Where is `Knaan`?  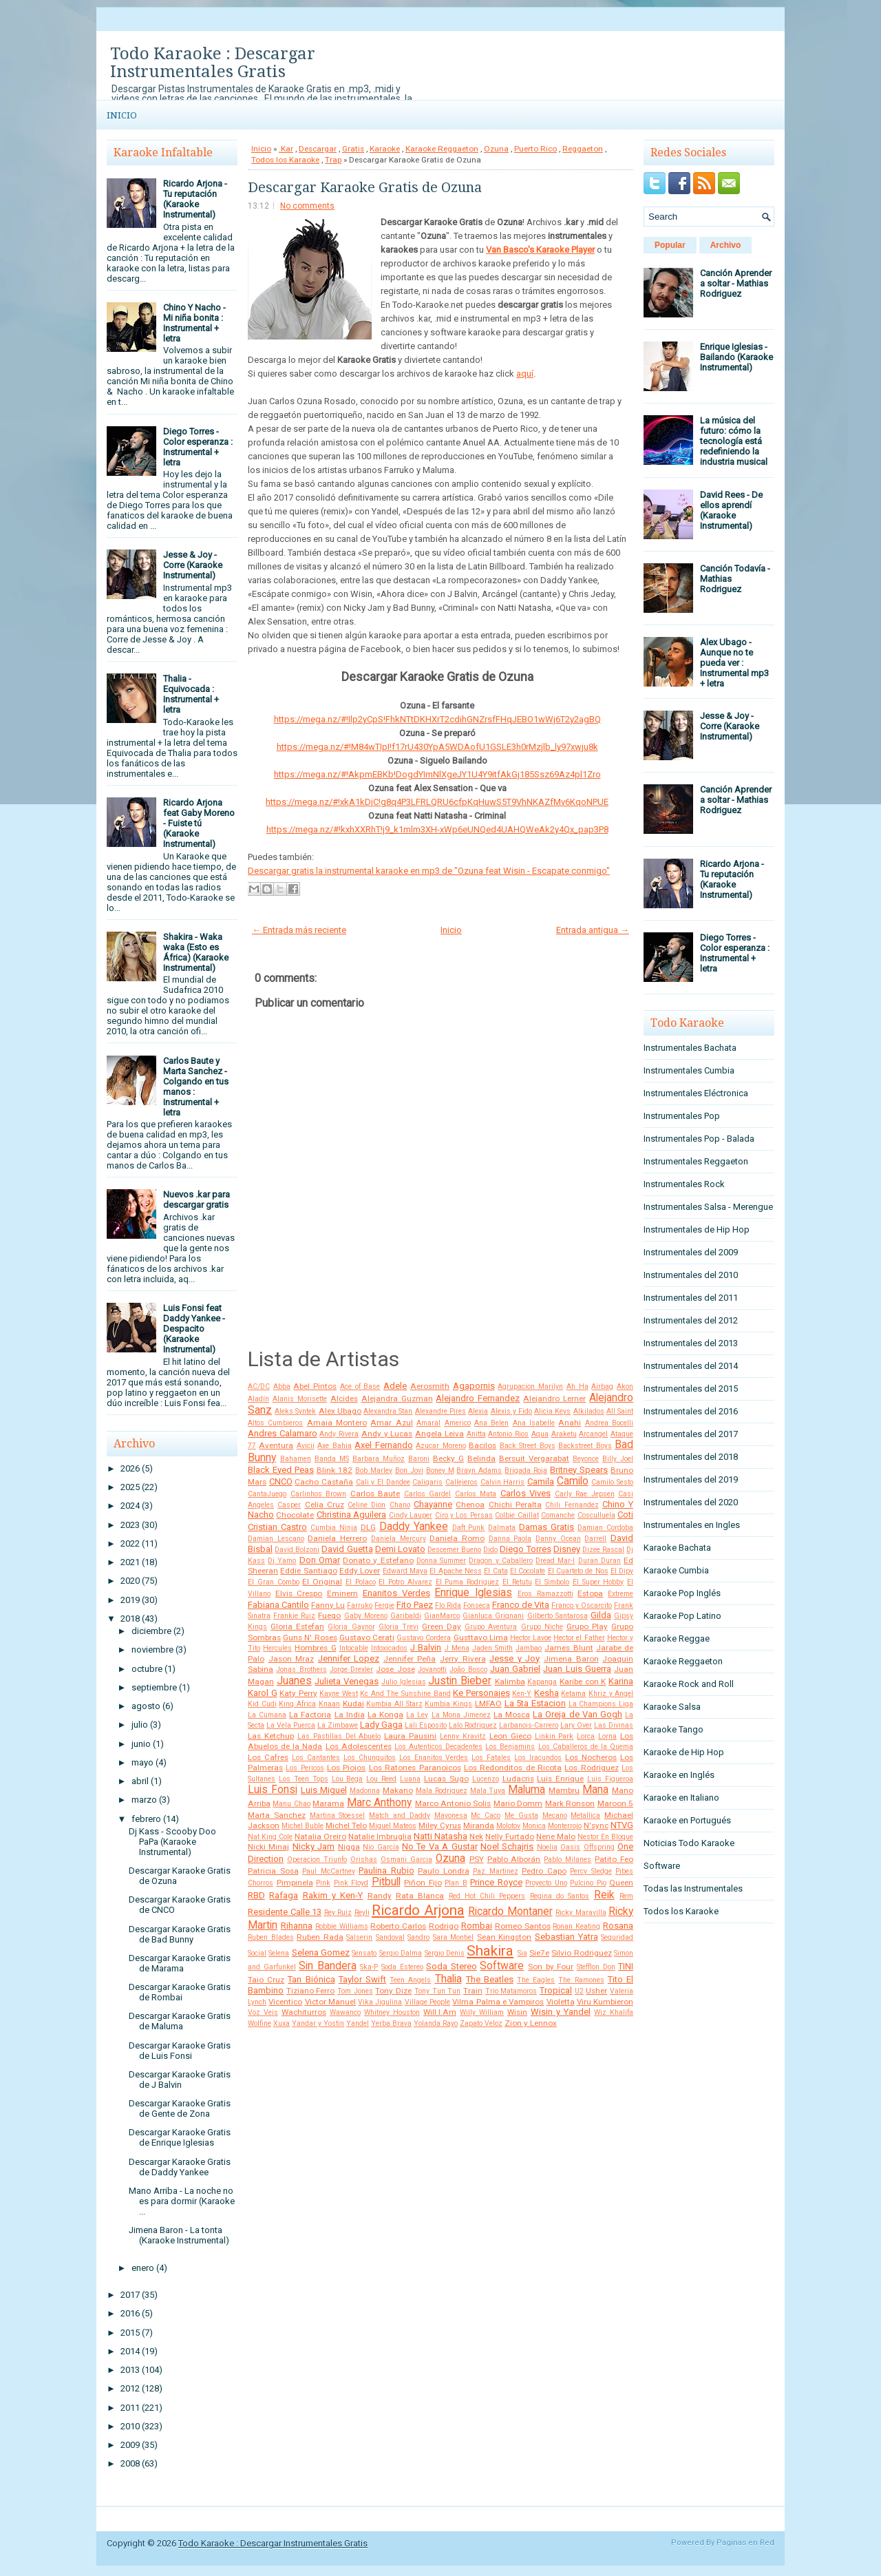
Knaan is located at coordinates (329, 1703).